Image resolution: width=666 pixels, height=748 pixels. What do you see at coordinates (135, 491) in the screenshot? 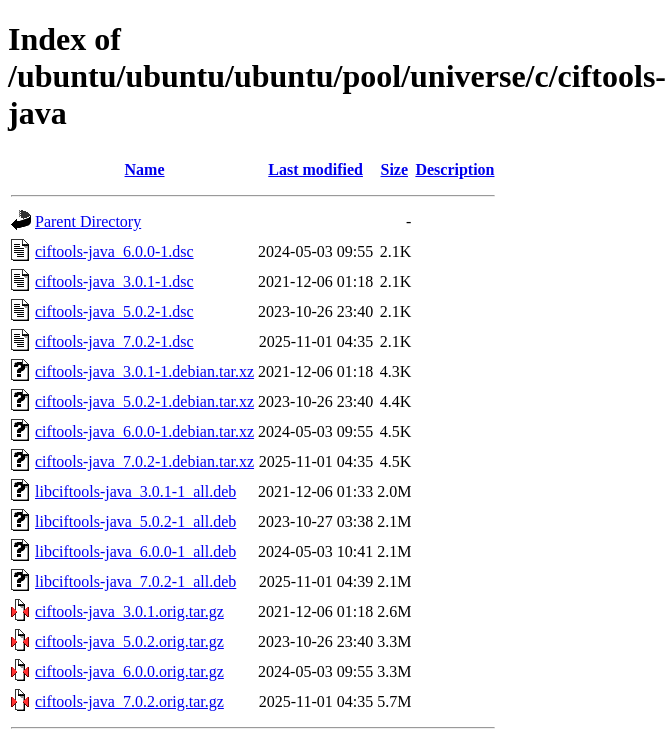
I see `libciftools-java_3.0.1-1_all.deb` at bounding box center [135, 491].